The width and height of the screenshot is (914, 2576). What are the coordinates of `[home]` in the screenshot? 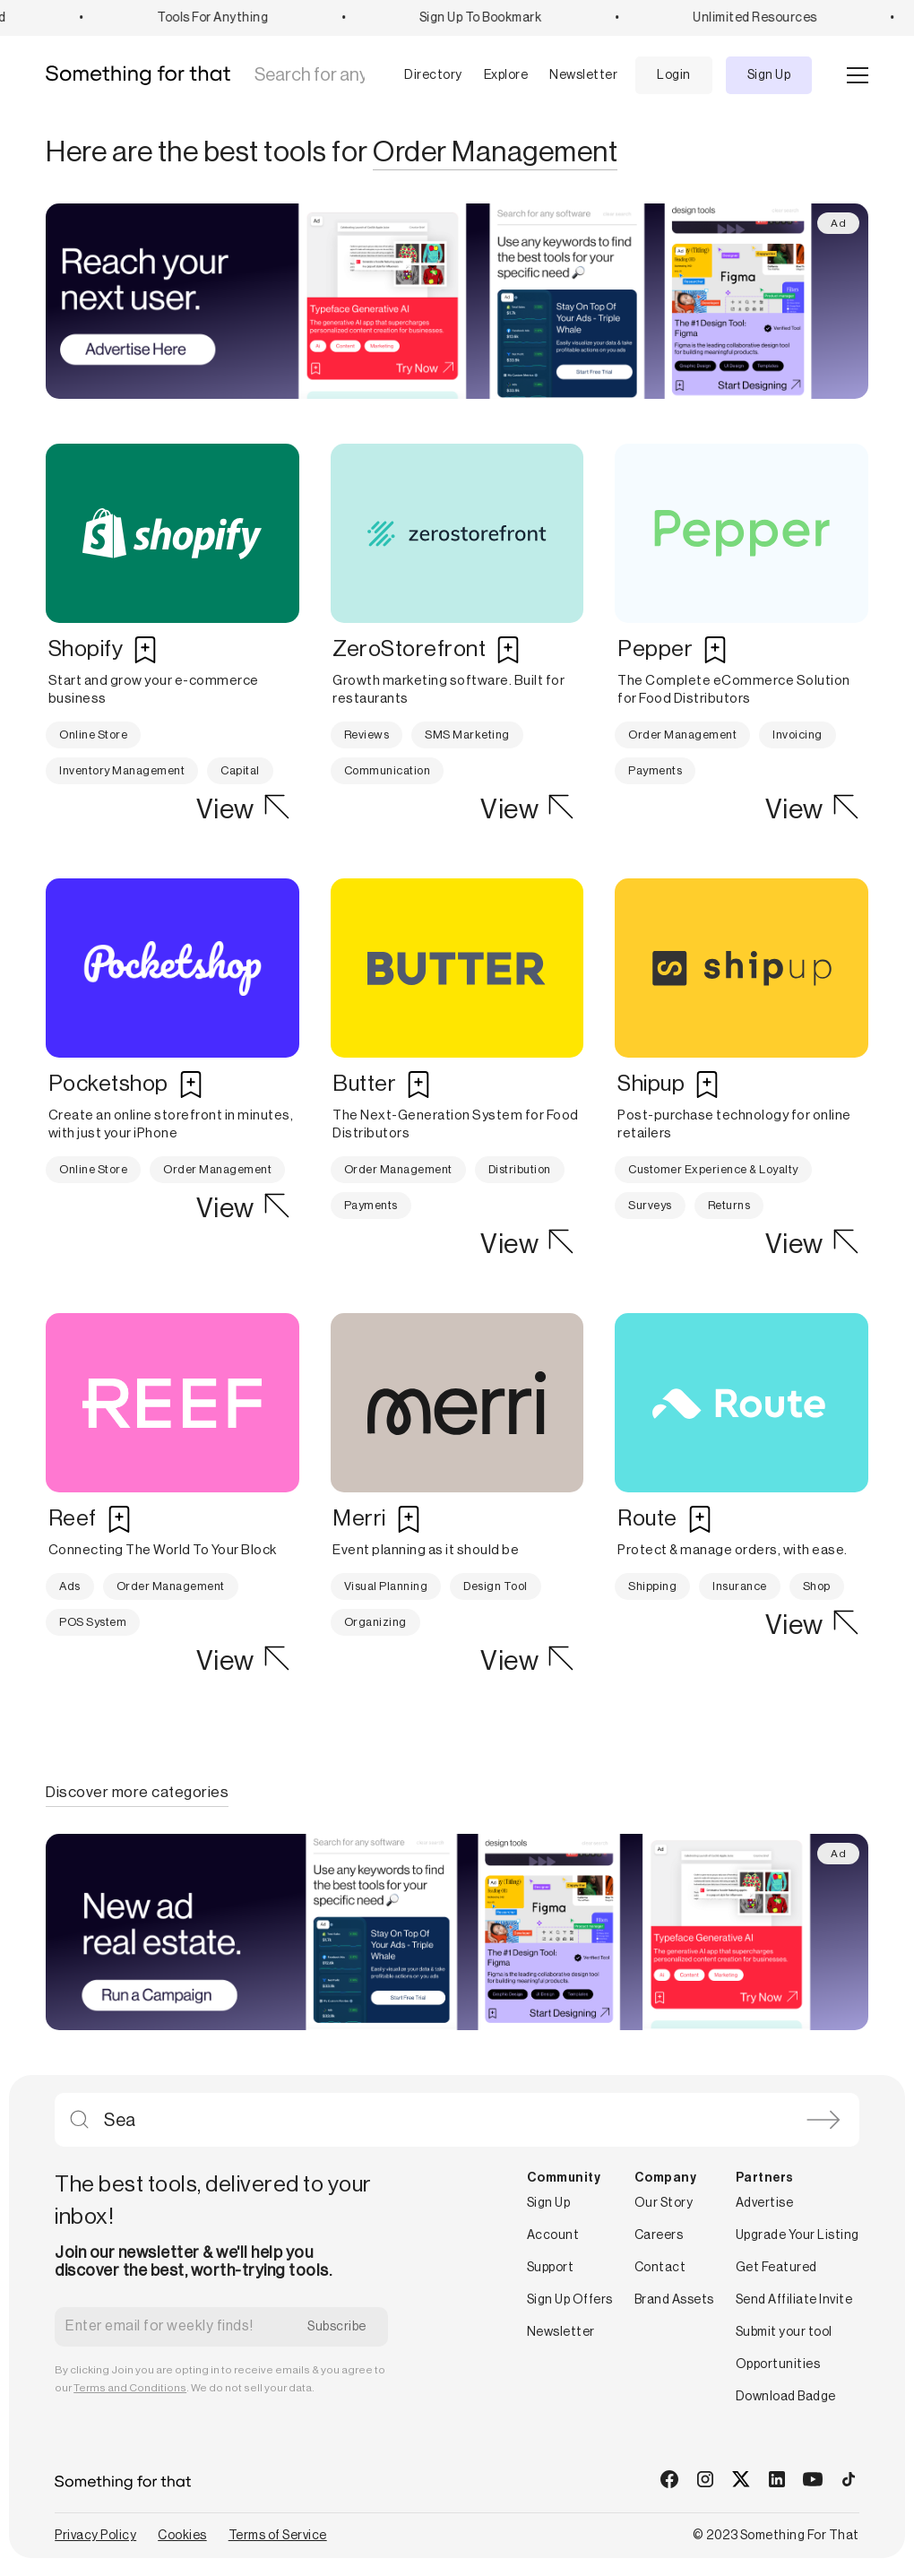 It's located at (145, 75).